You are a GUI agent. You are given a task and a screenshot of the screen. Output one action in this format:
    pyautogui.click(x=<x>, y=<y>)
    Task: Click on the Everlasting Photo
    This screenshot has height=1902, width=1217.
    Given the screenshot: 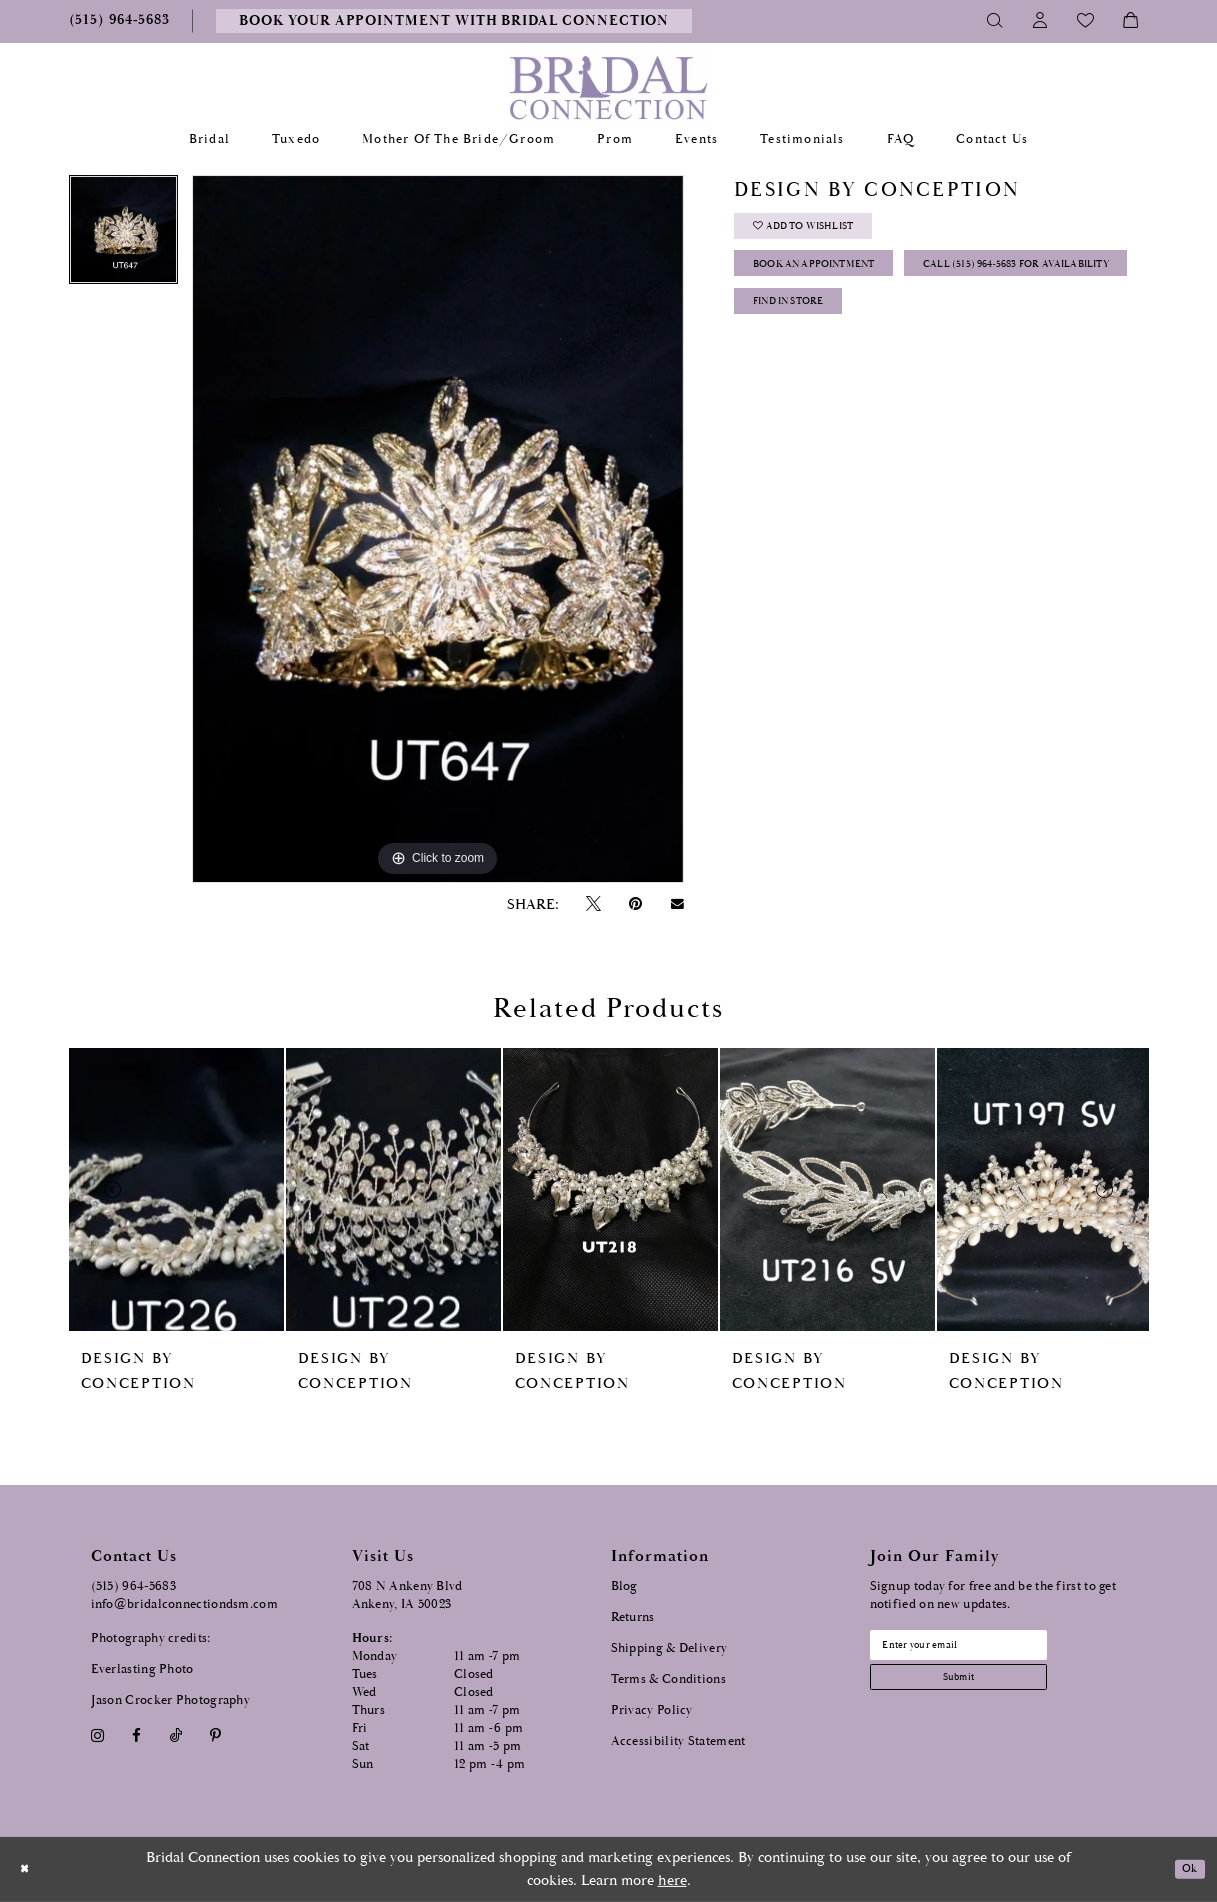 What is the action you would take?
    pyautogui.click(x=142, y=1669)
    